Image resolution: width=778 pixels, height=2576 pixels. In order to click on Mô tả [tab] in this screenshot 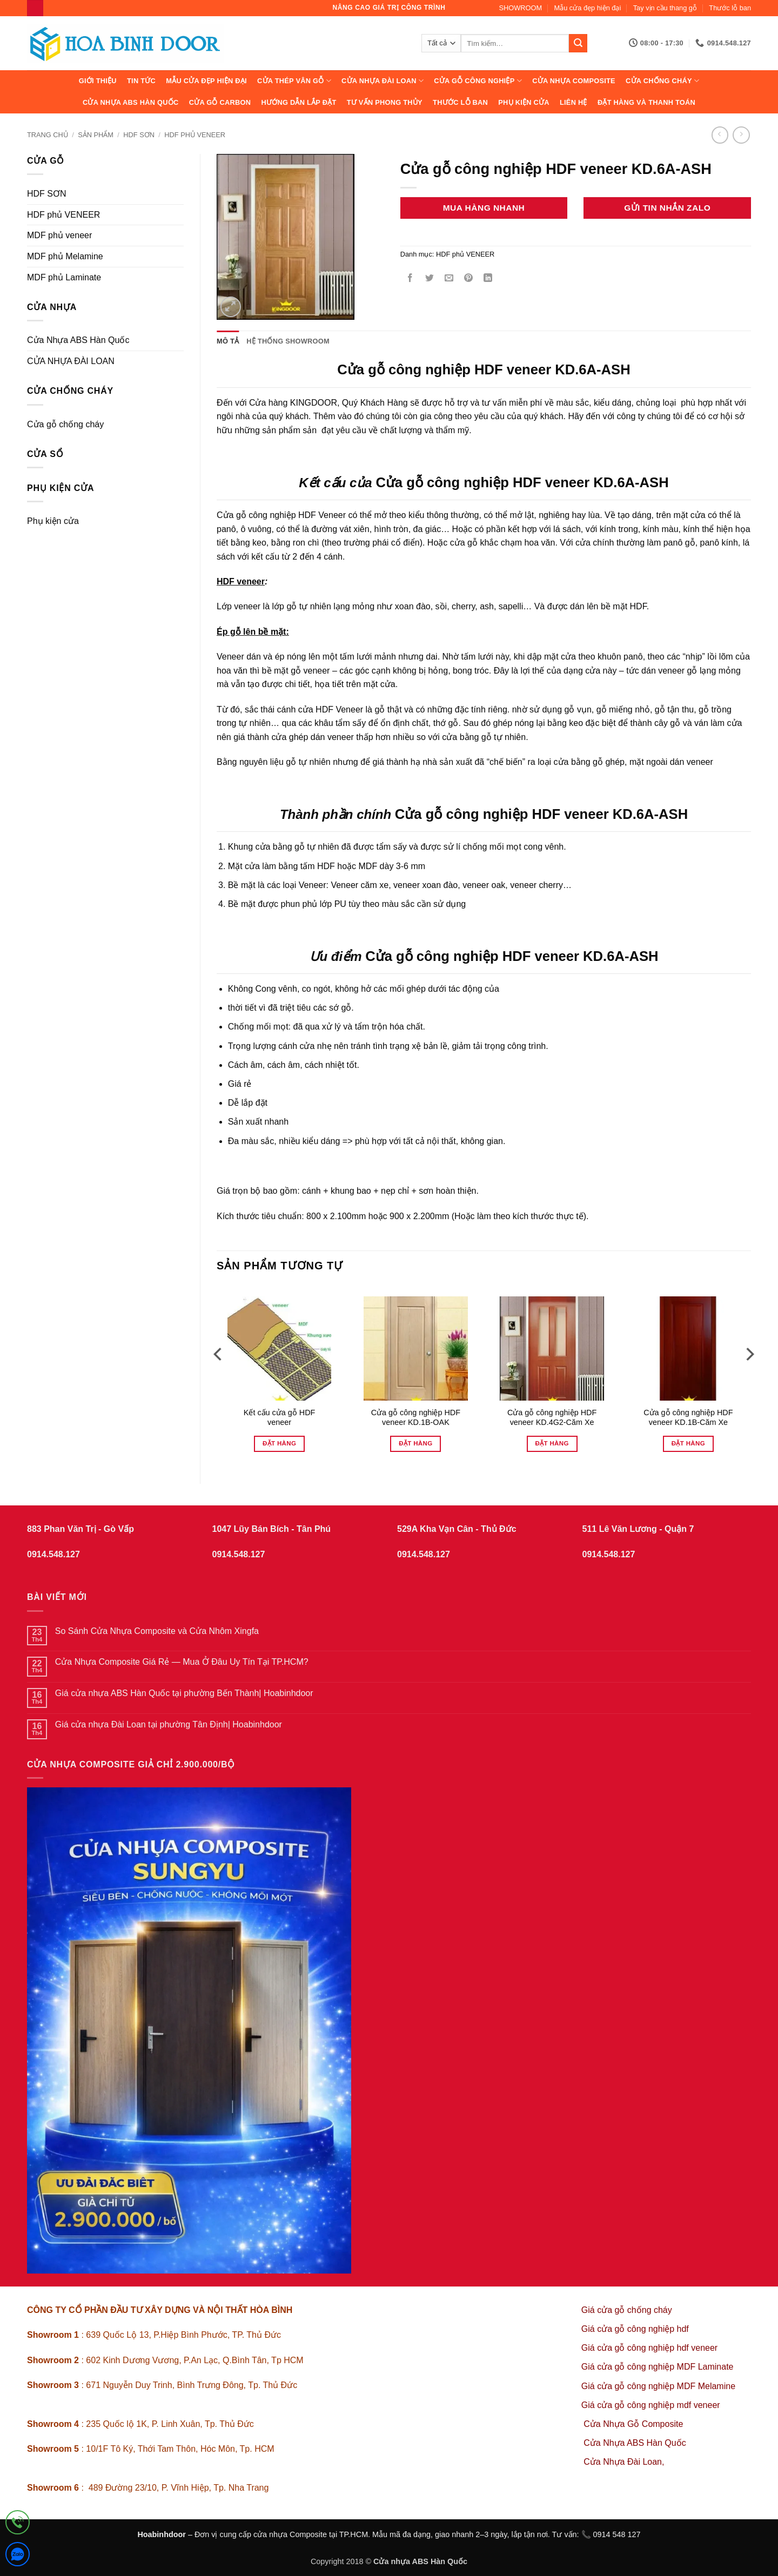, I will do `click(228, 341)`.